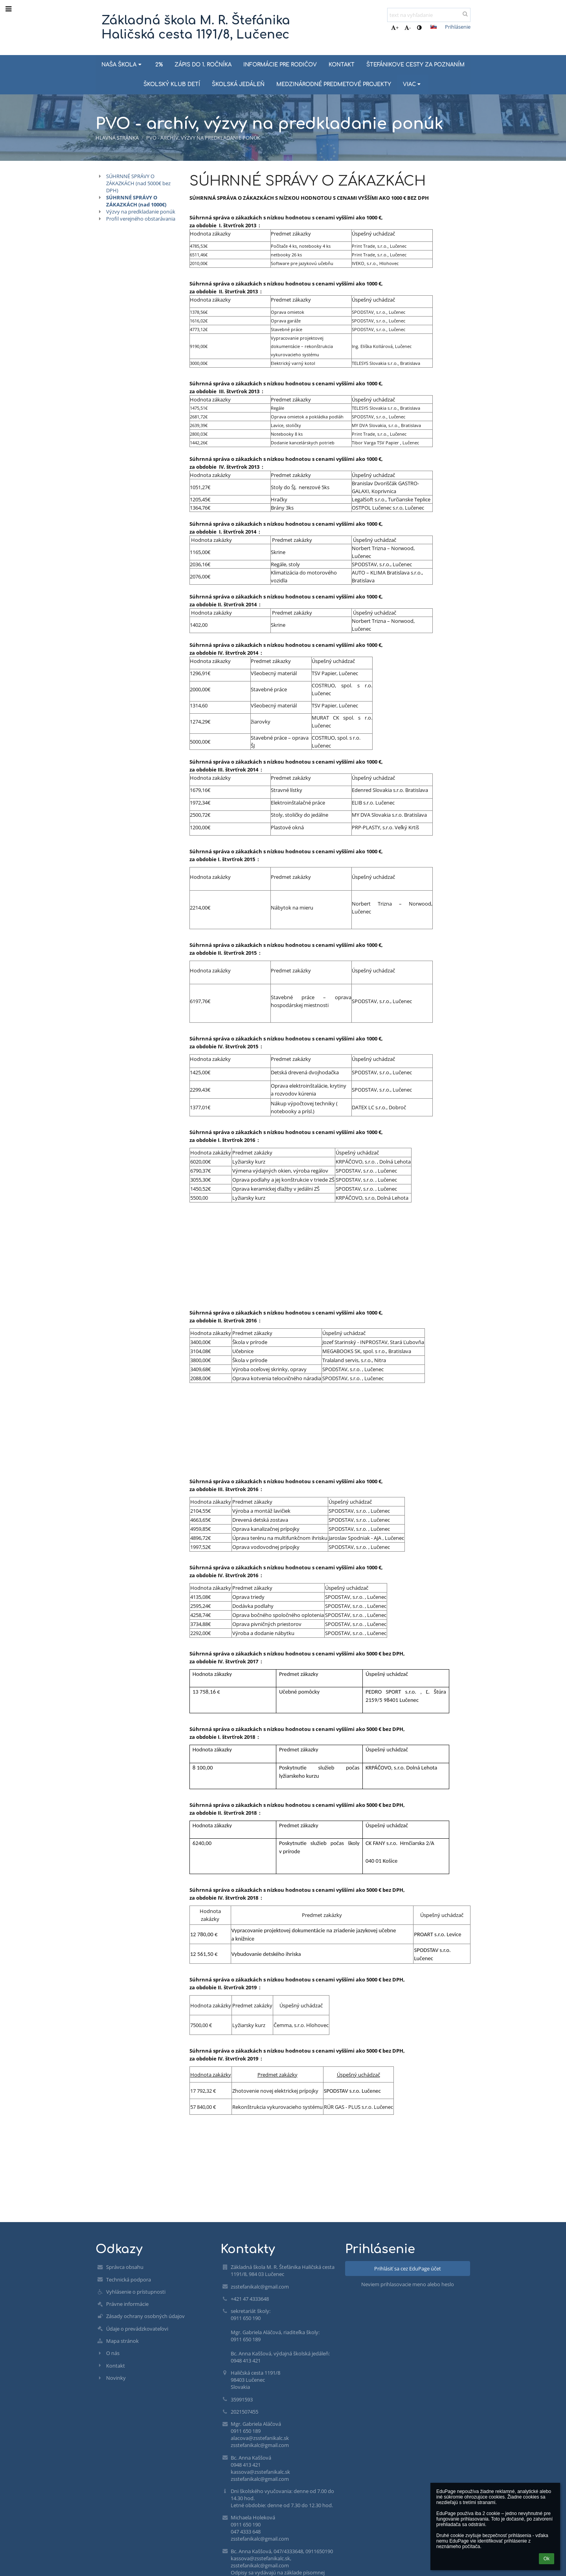  What do you see at coordinates (203, 137) in the screenshot?
I see `PVO - archív, výzvy na predkladanie ponúk` at bounding box center [203, 137].